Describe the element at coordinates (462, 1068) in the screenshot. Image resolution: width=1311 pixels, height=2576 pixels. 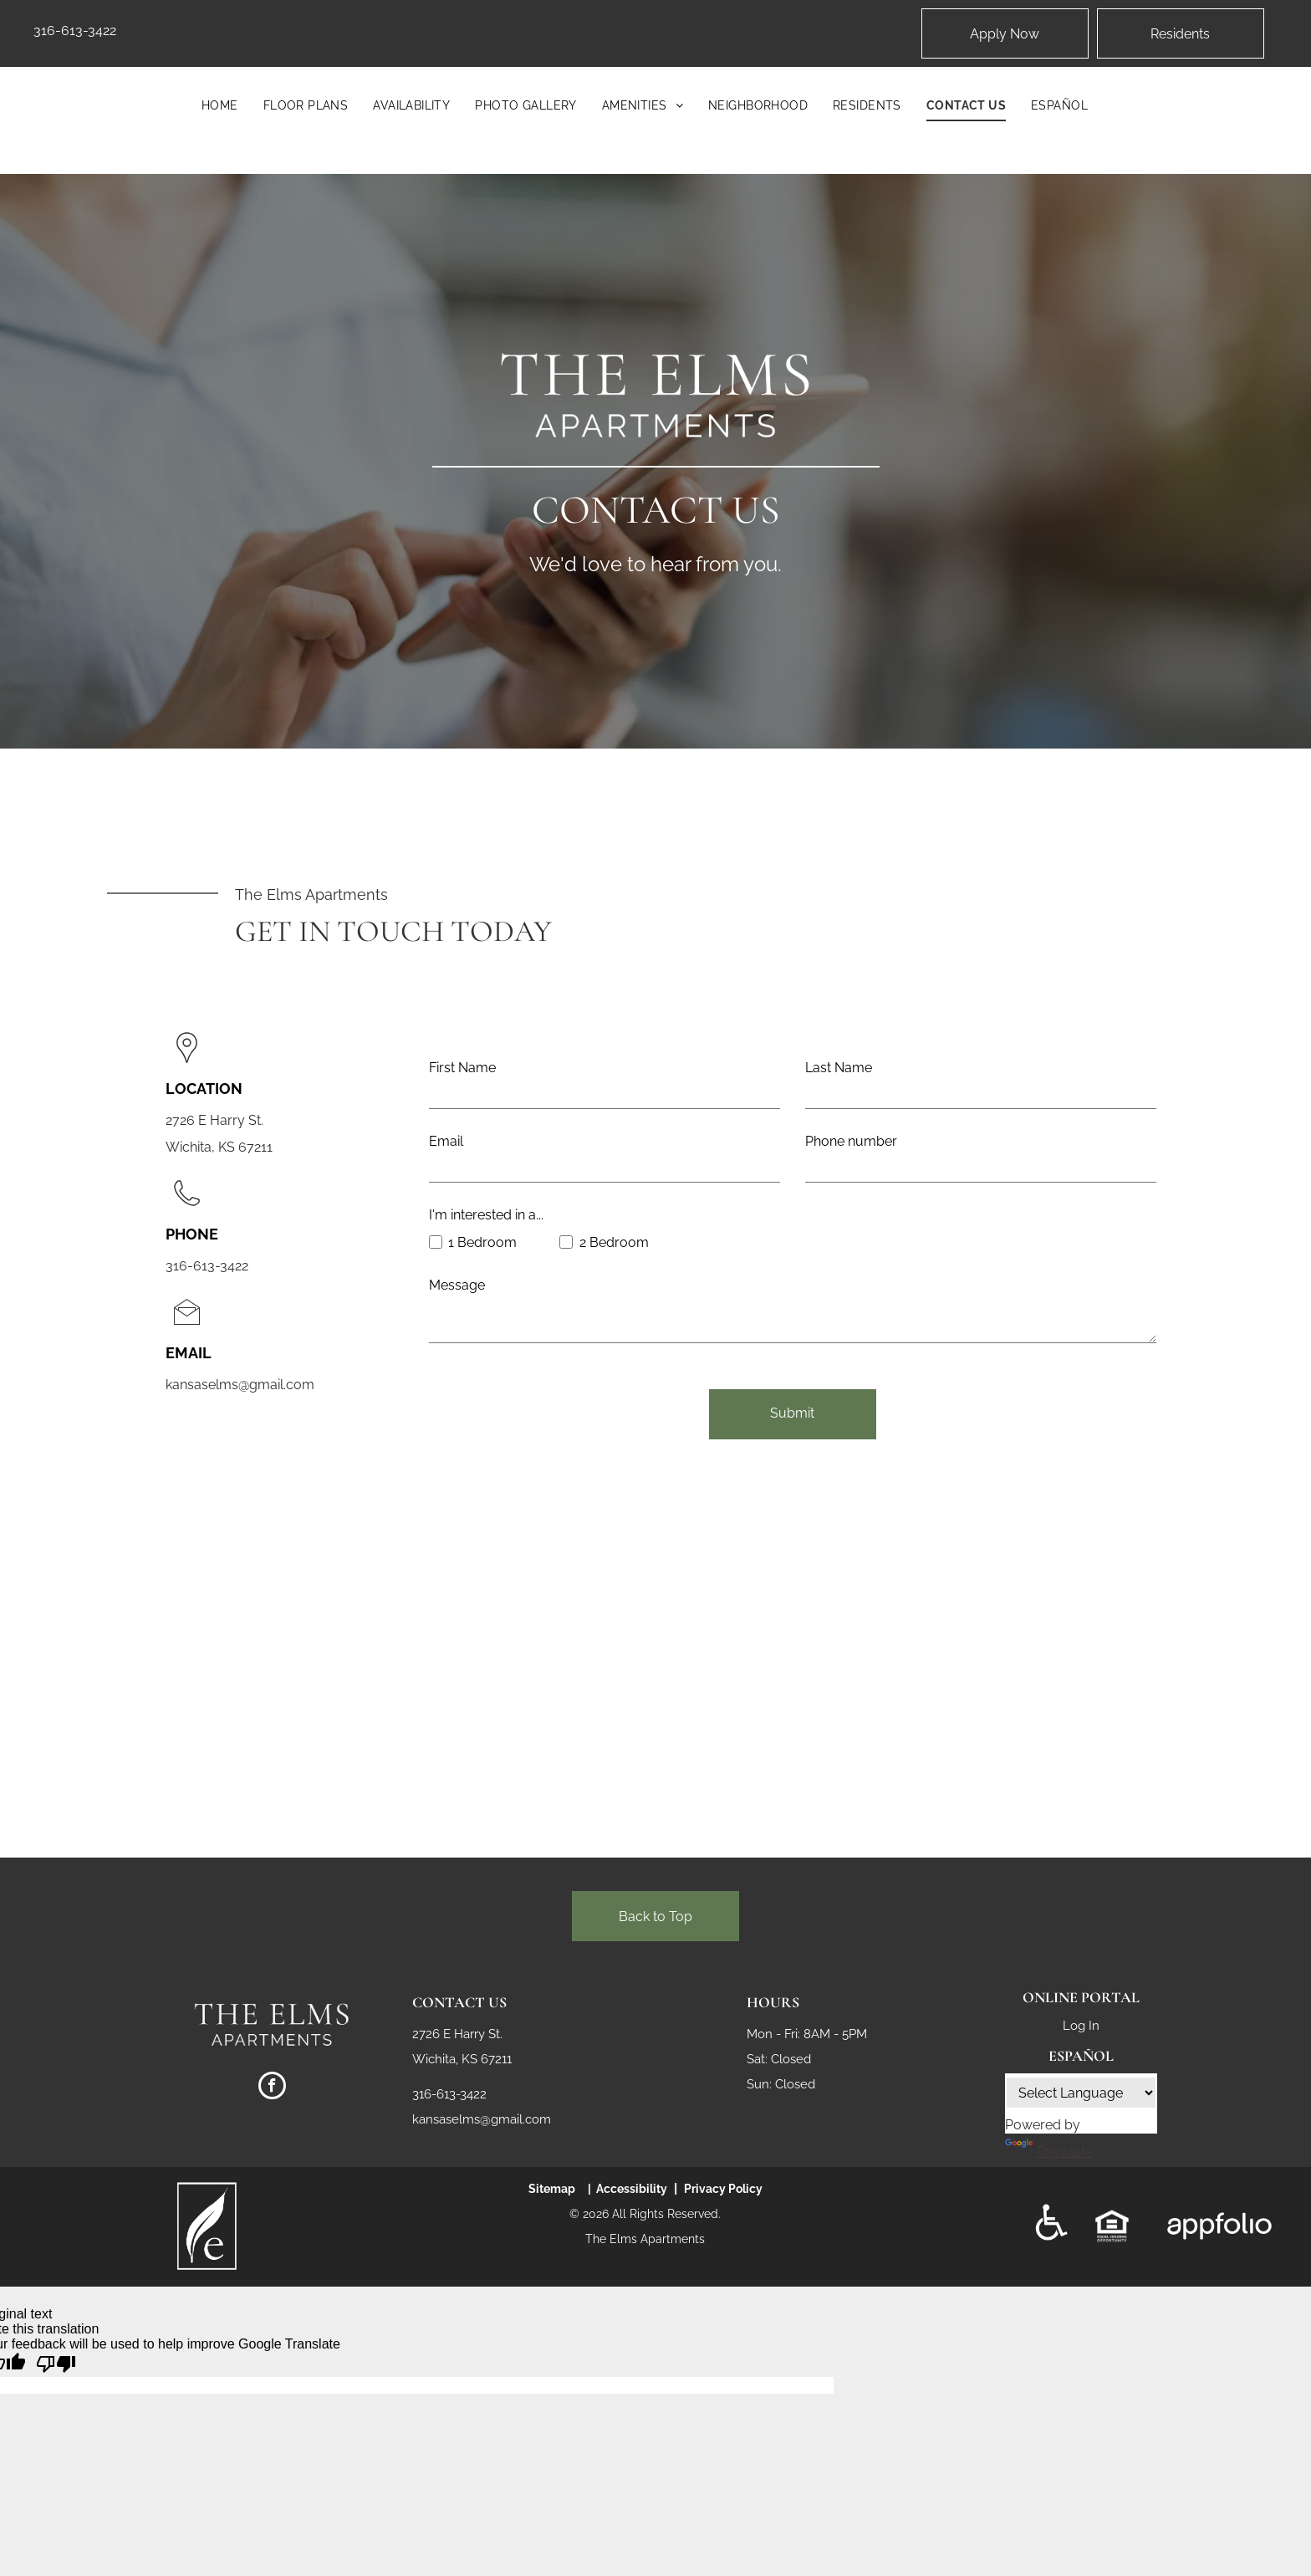
I see `First Name` at that location.